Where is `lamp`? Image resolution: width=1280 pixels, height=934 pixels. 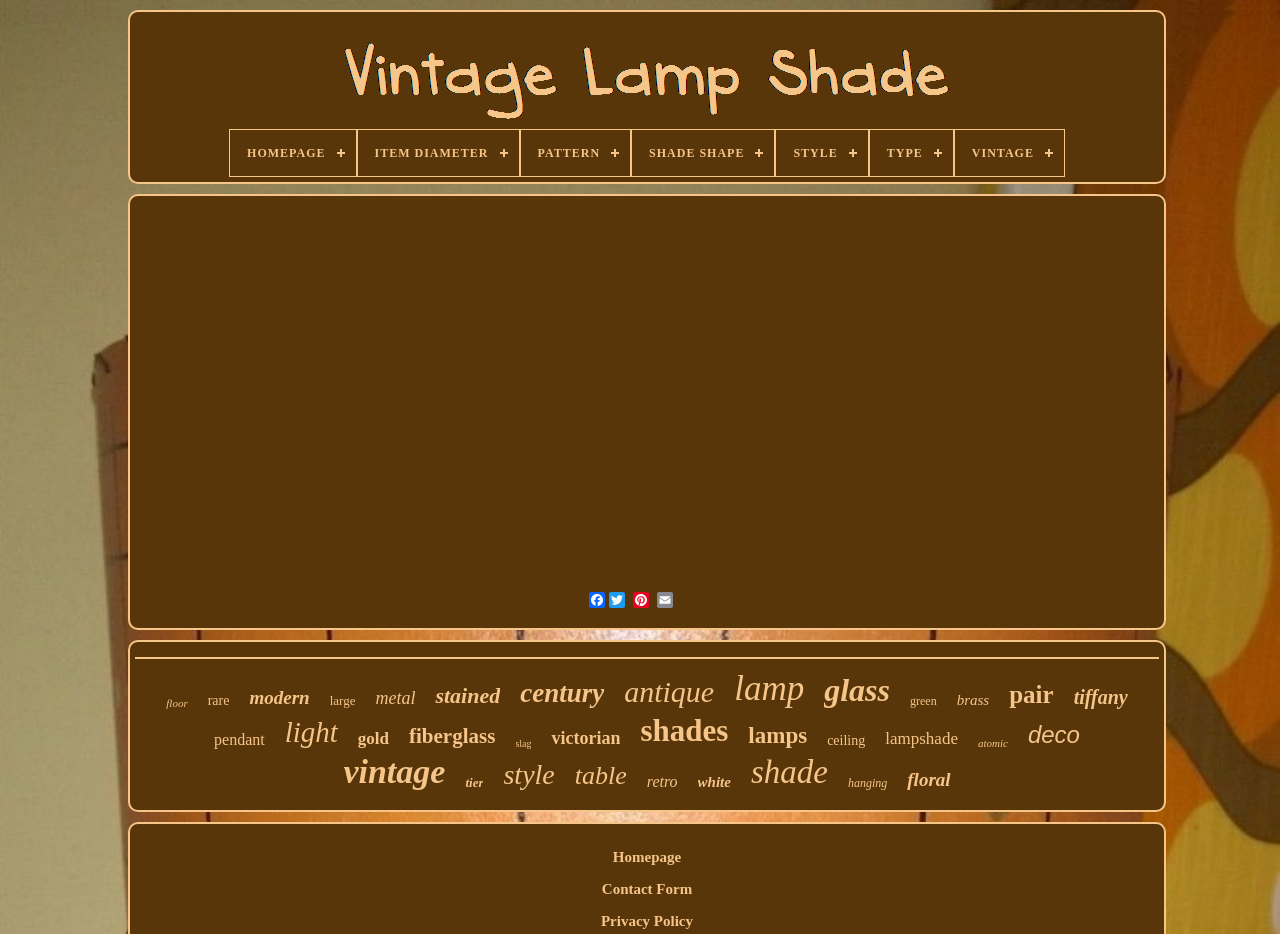 lamp is located at coordinates (769, 688).